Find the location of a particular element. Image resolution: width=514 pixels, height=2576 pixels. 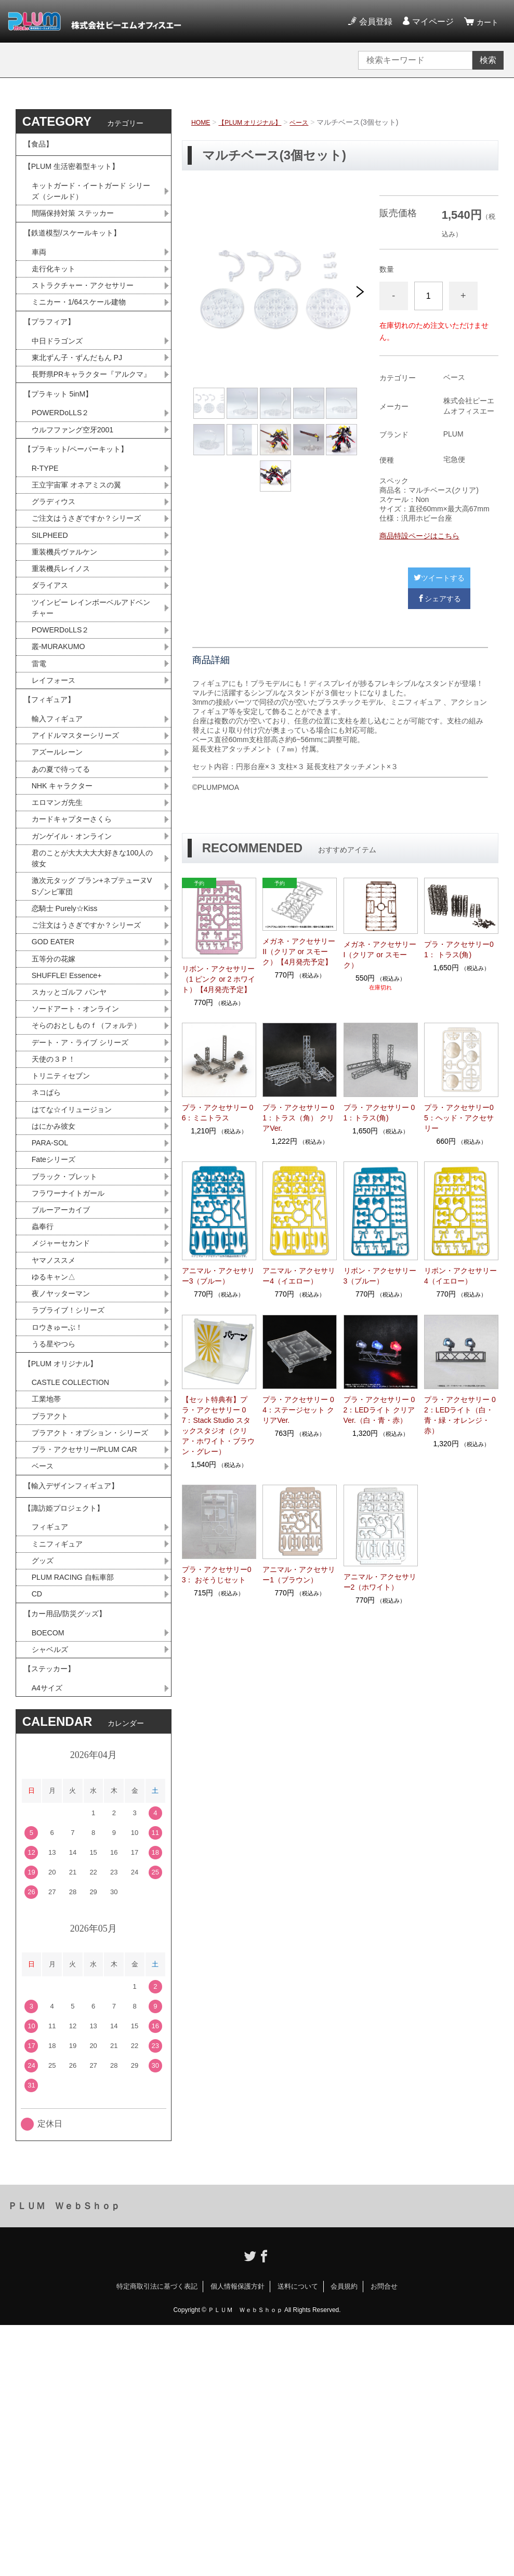

【プラキット 5inM】 is located at coordinates (63, 448).